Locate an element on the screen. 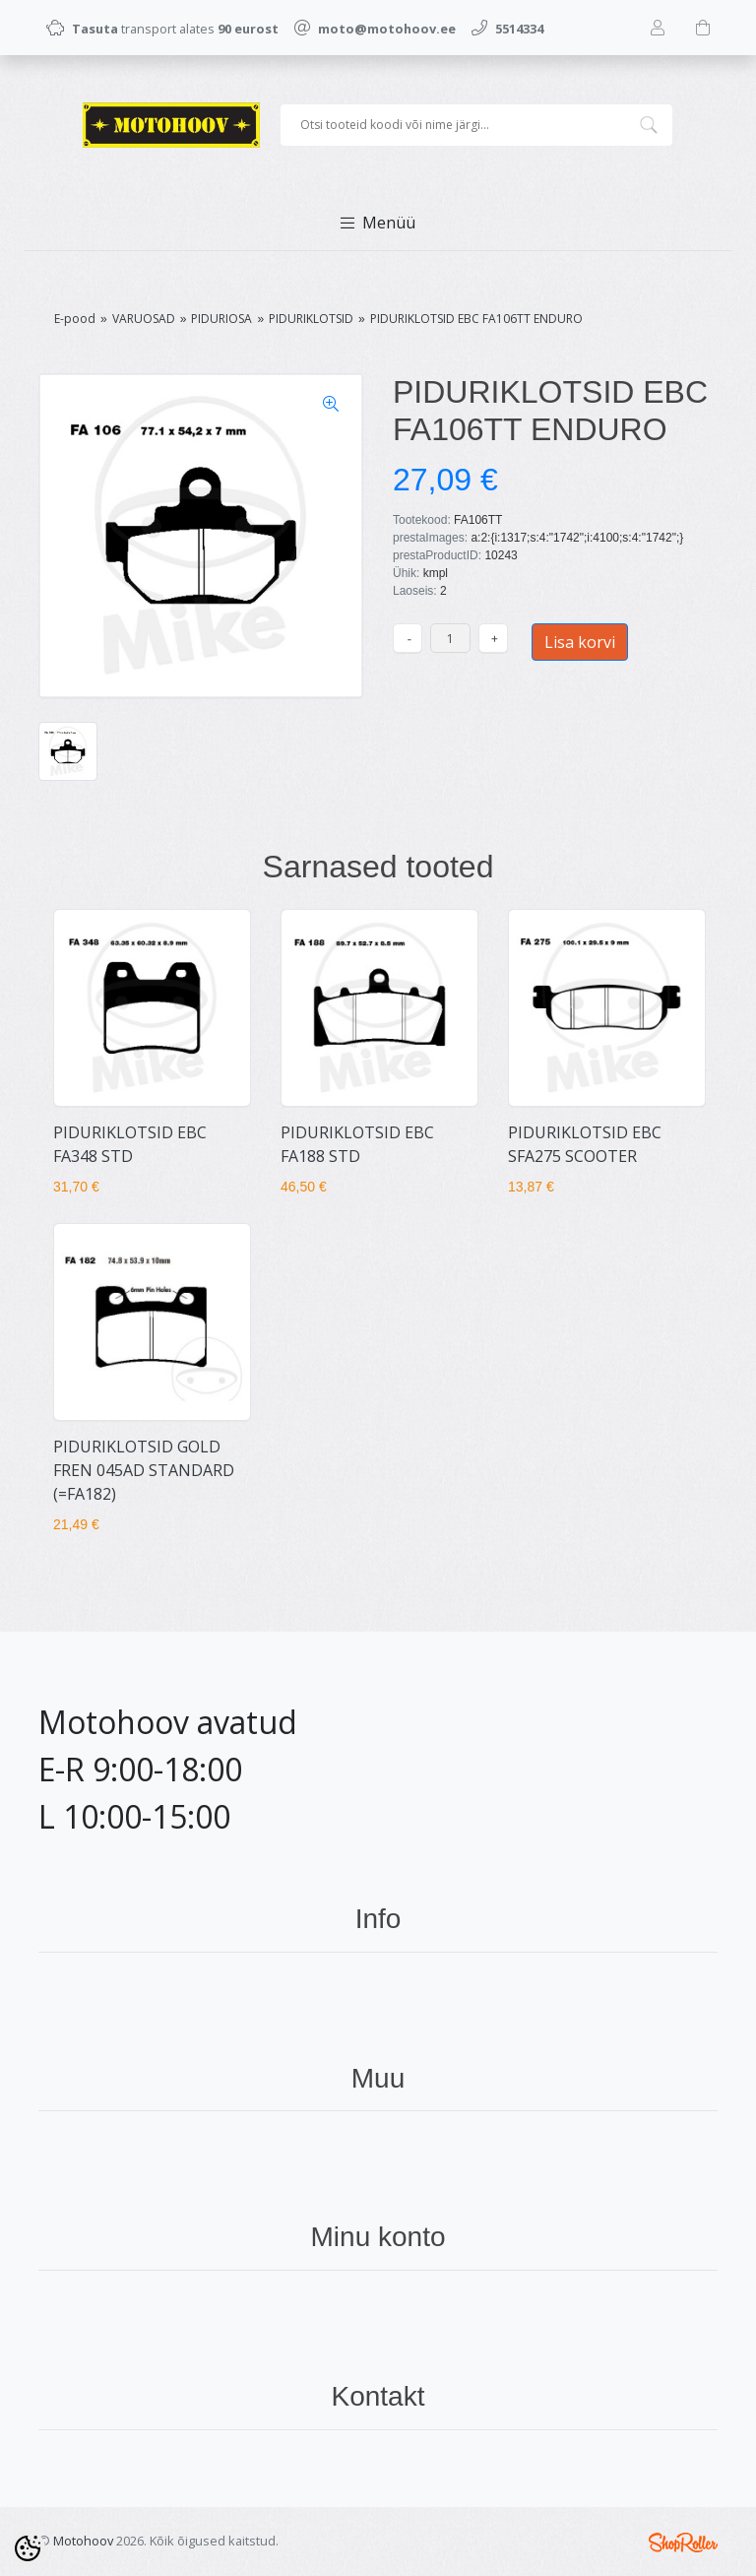  [Cookie Preferences] is located at coordinates (27, 2548).